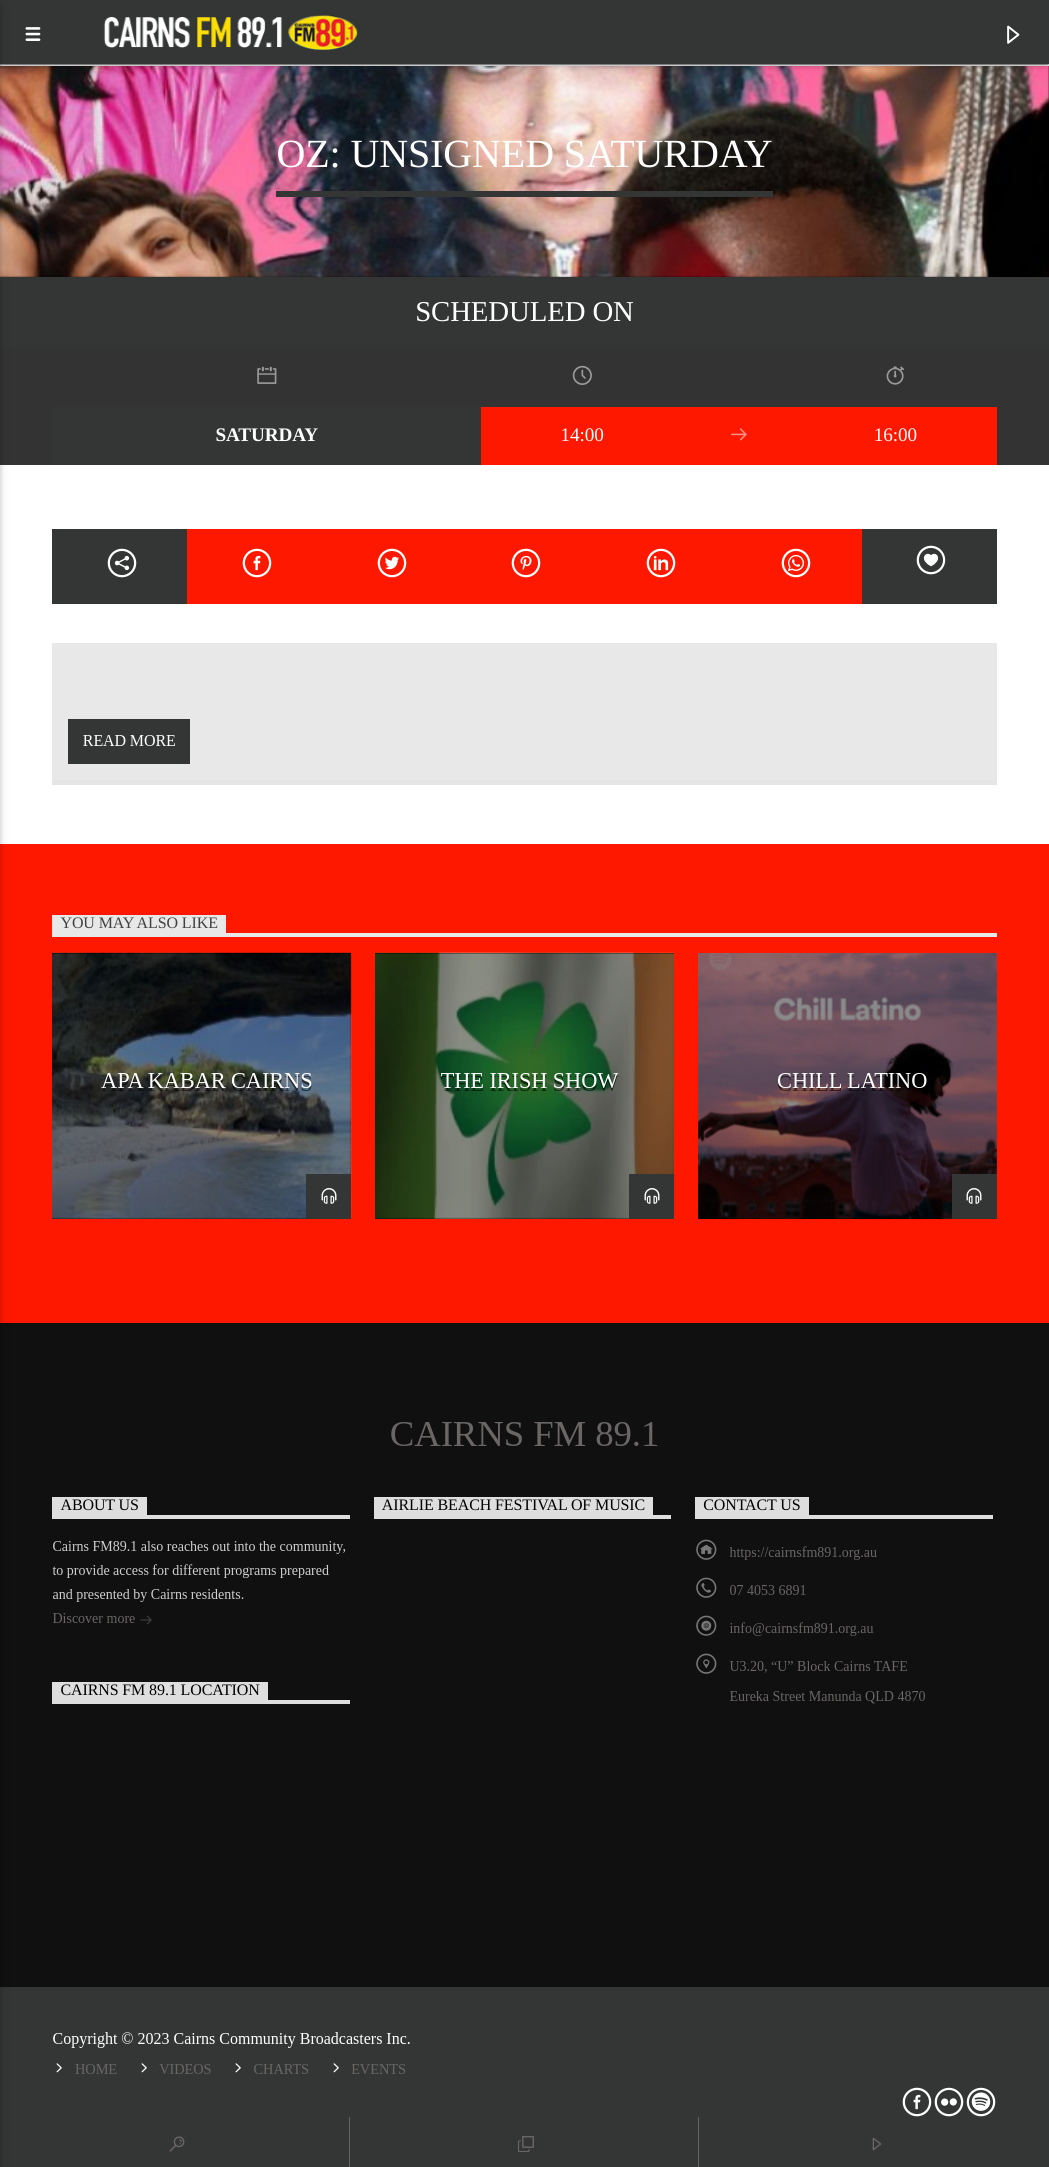 The height and width of the screenshot is (2167, 1049). Describe the element at coordinates (803, 1552) in the screenshot. I see `https://cairnsfm891.org.au` at that location.